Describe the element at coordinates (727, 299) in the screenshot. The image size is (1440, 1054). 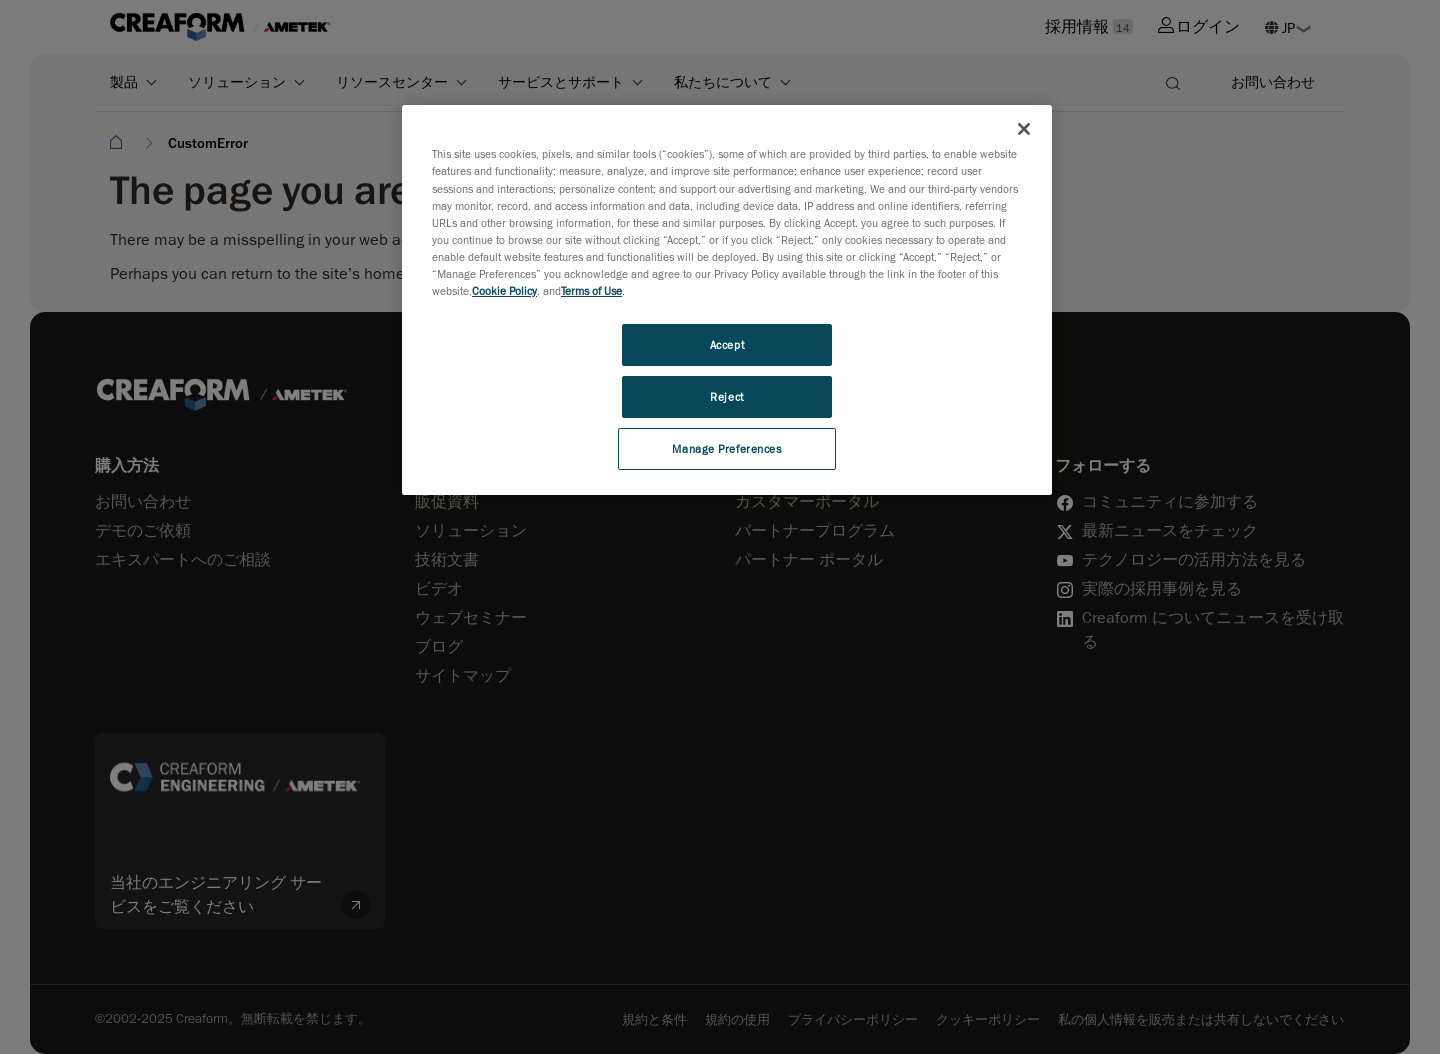
I see `[region]` at that location.